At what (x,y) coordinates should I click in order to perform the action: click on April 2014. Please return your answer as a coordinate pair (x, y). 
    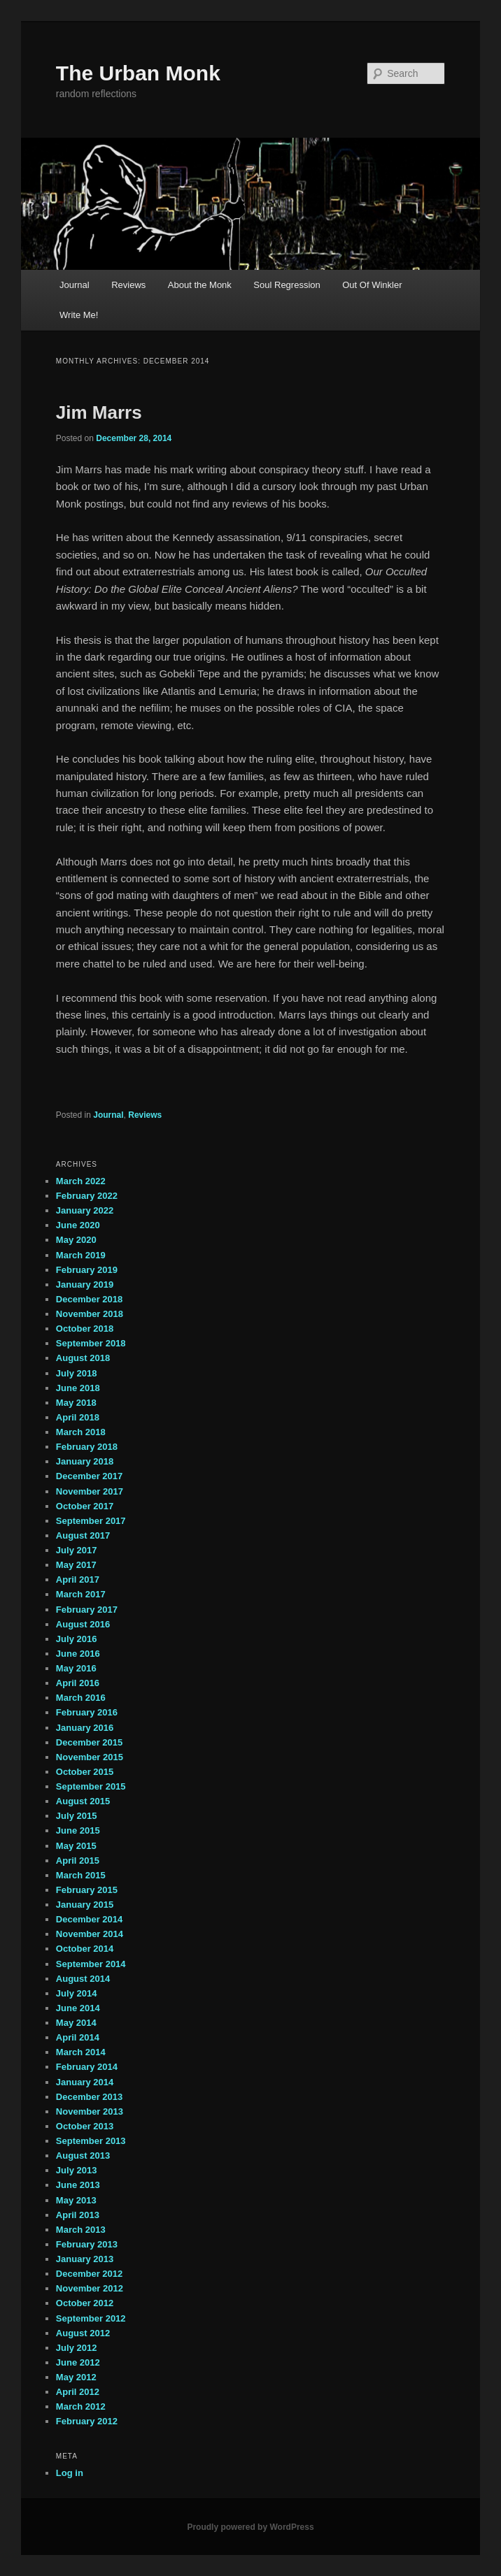
    Looking at the image, I should click on (77, 2037).